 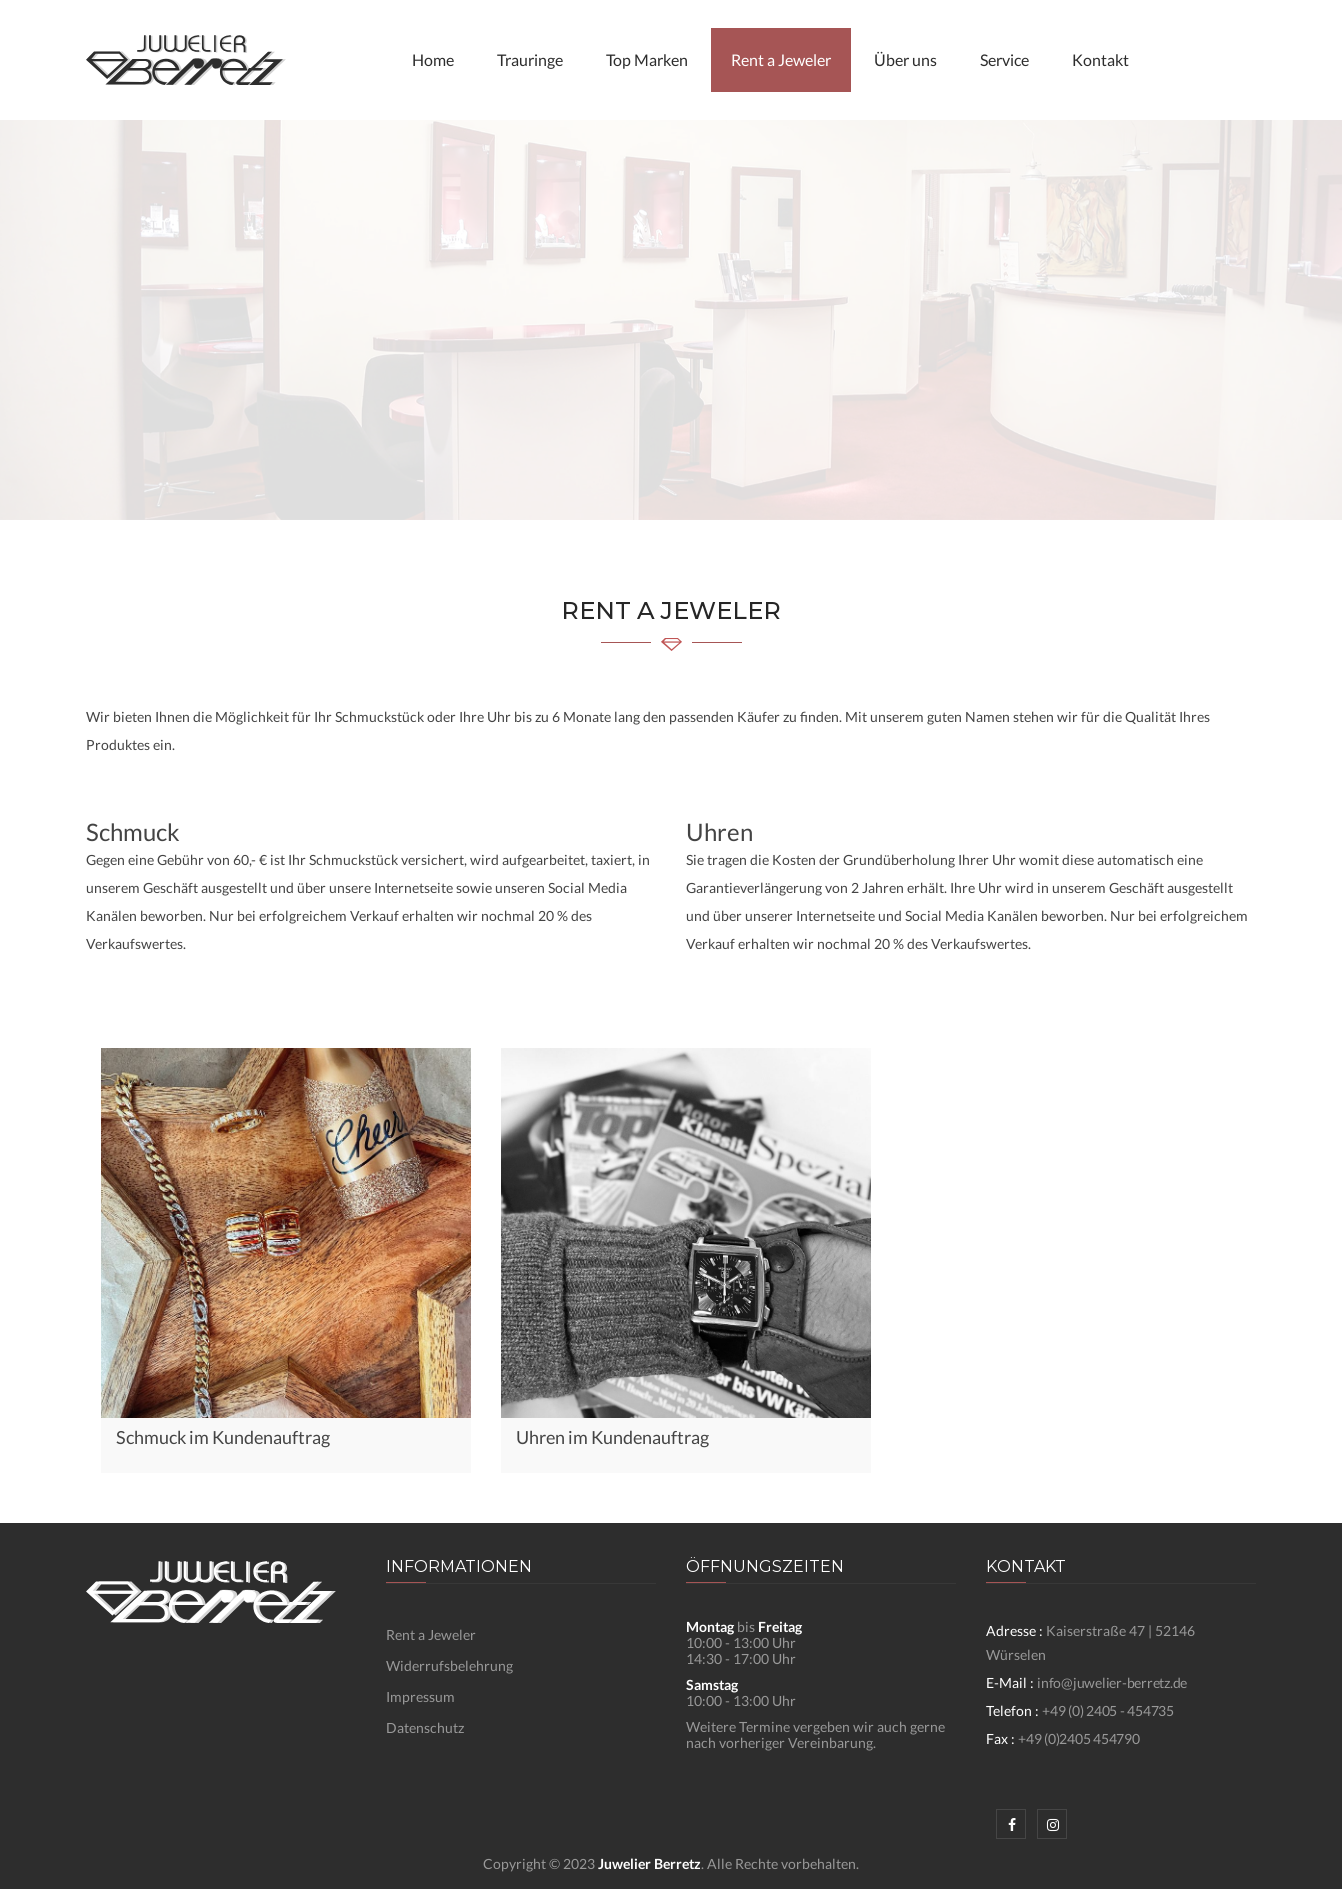 What do you see at coordinates (1108, 1710) in the screenshot?
I see `+49 (0) 2405 - 454735` at bounding box center [1108, 1710].